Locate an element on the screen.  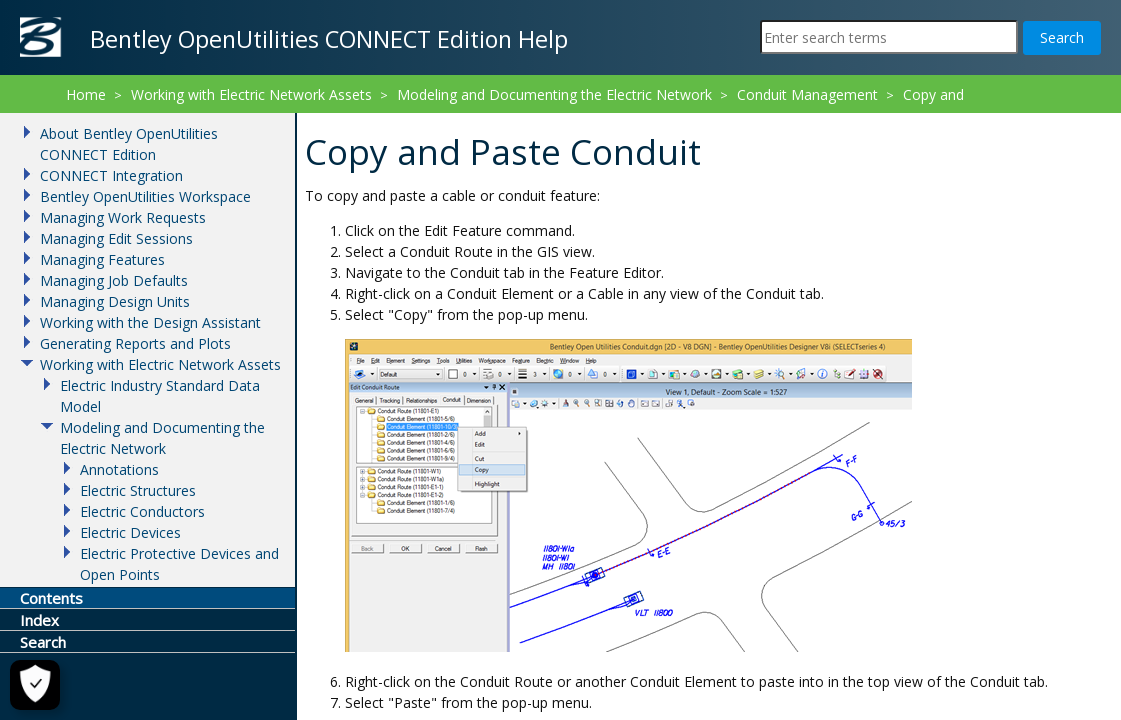
Managing Job Defaults is located at coordinates (114, 280).